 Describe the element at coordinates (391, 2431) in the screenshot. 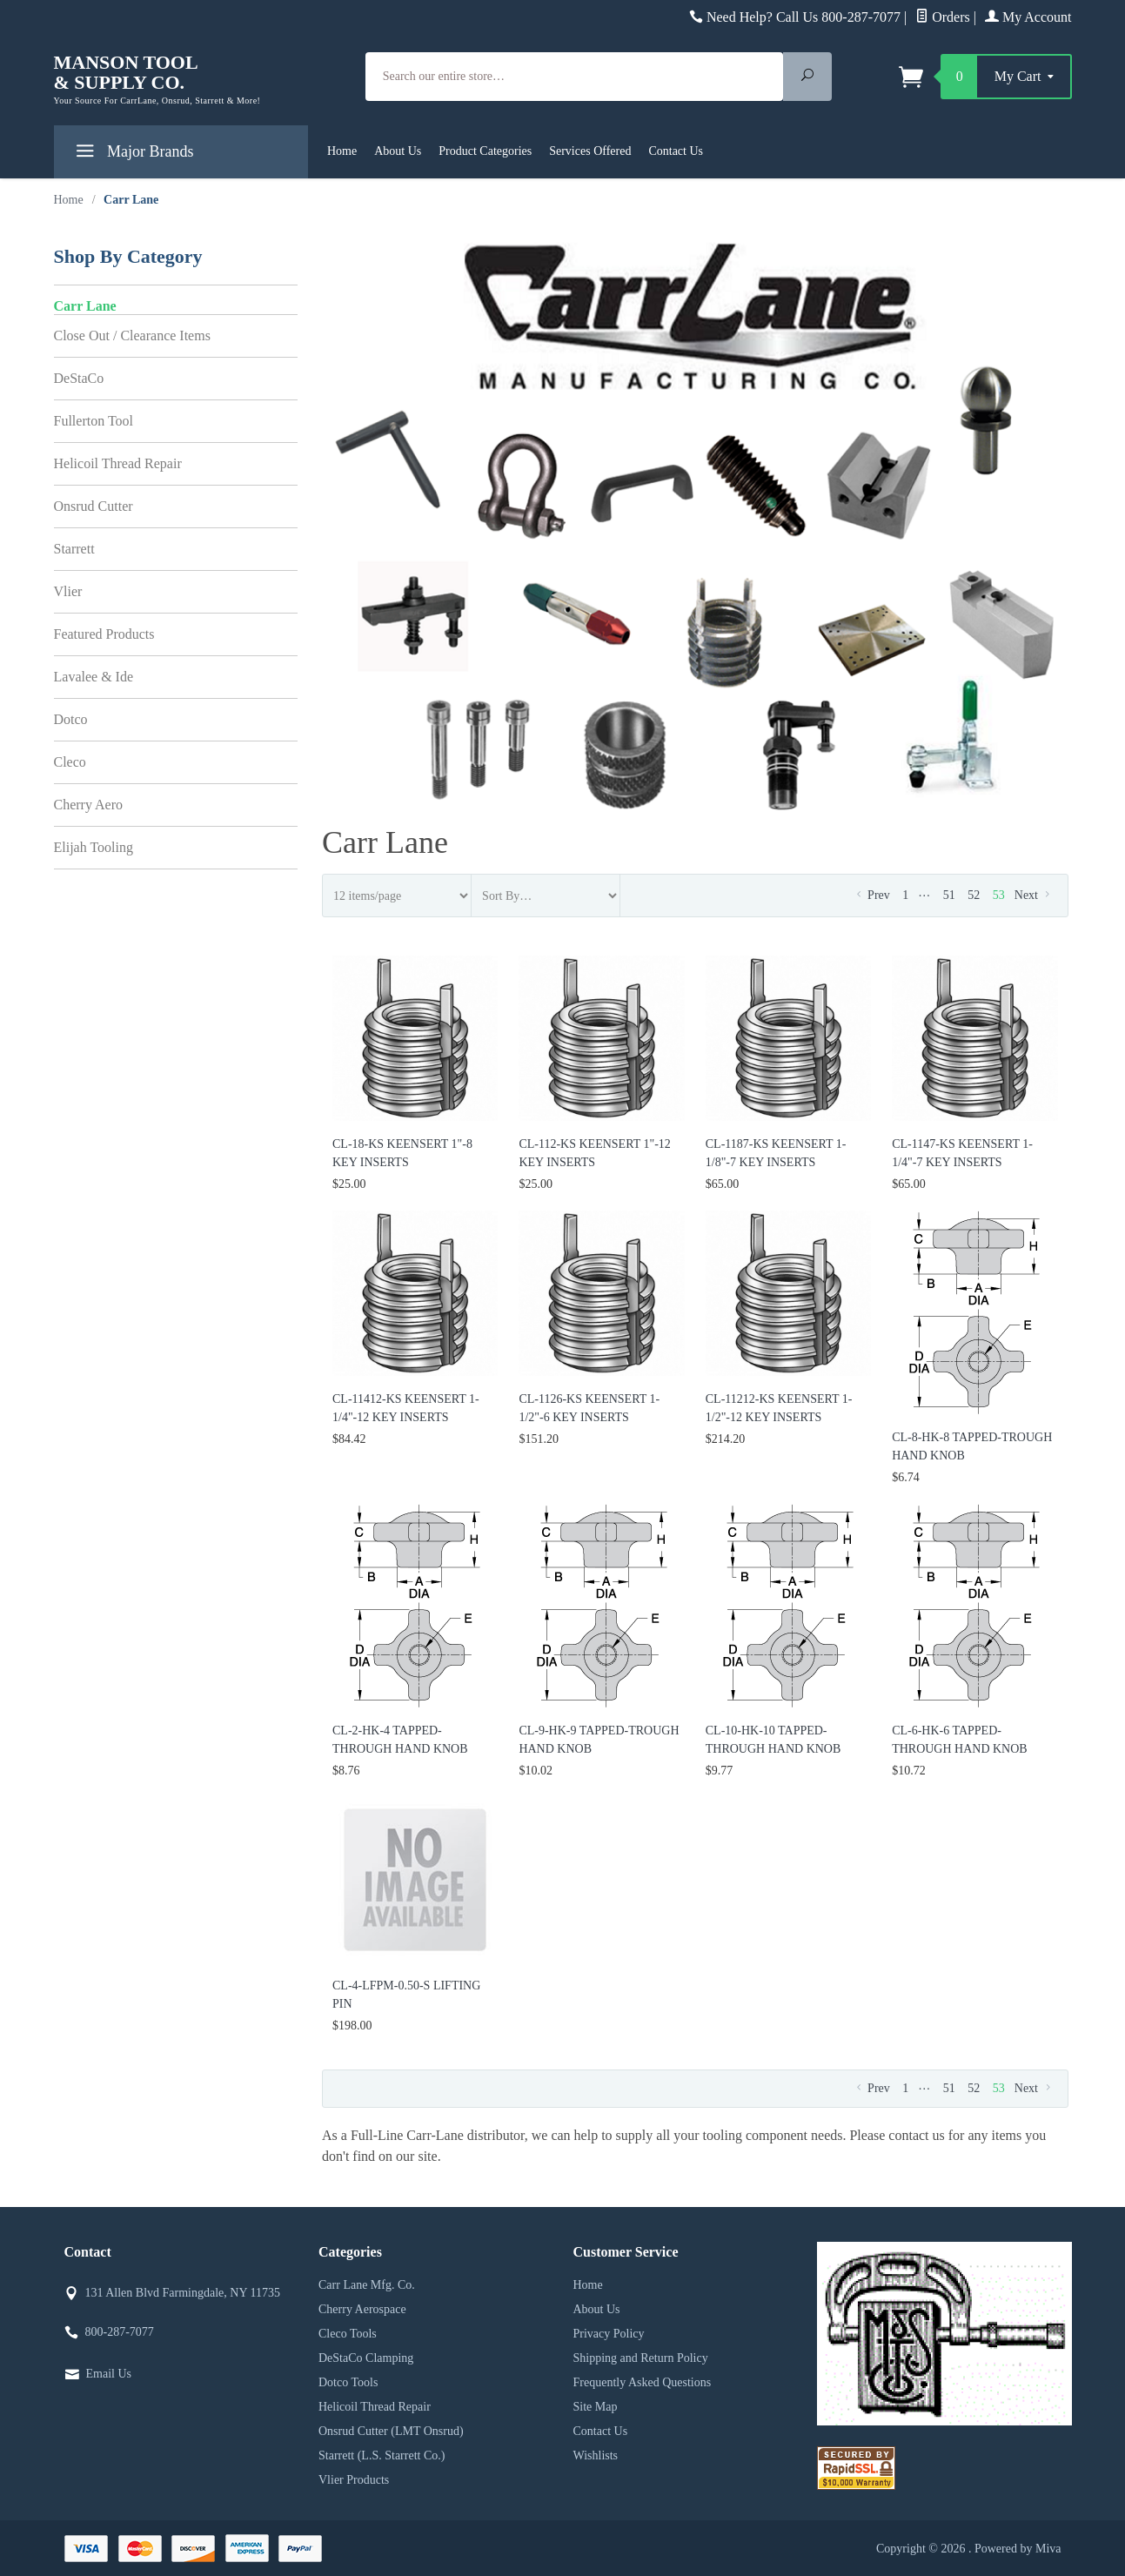

I see `Onsrud Cutter (LMT Onsrud)` at that location.